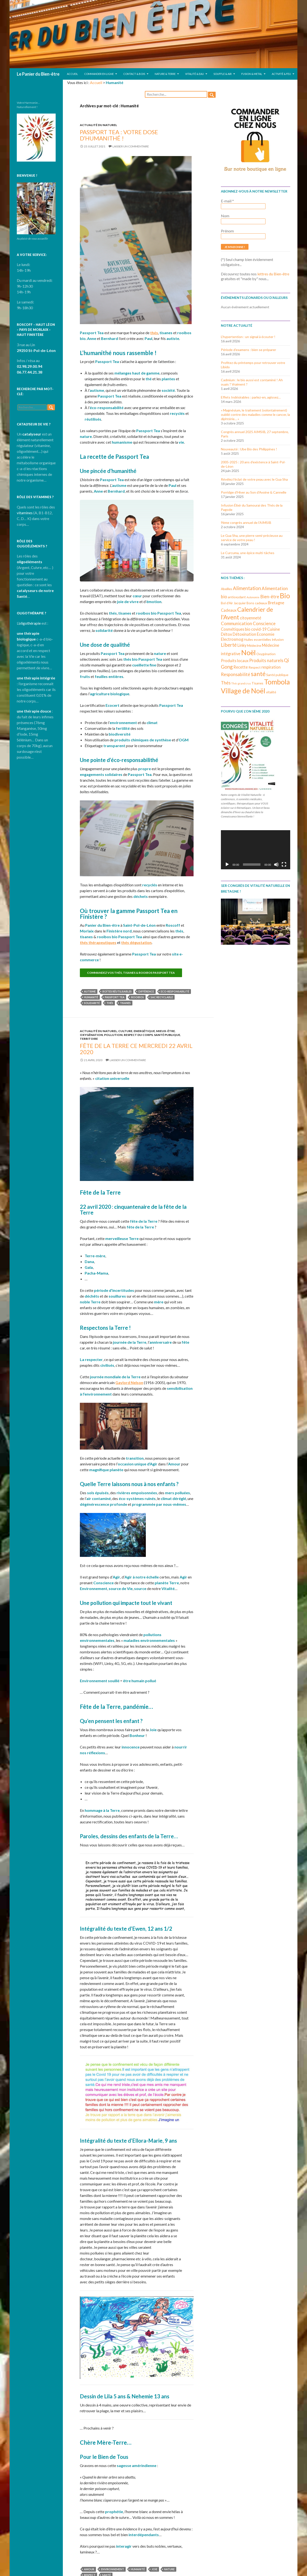 The height and width of the screenshot is (2576, 307). What do you see at coordinates (271, 692) in the screenshot?
I see `vitalité [vitalité (3 éléments)]` at bounding box center [271, 692].